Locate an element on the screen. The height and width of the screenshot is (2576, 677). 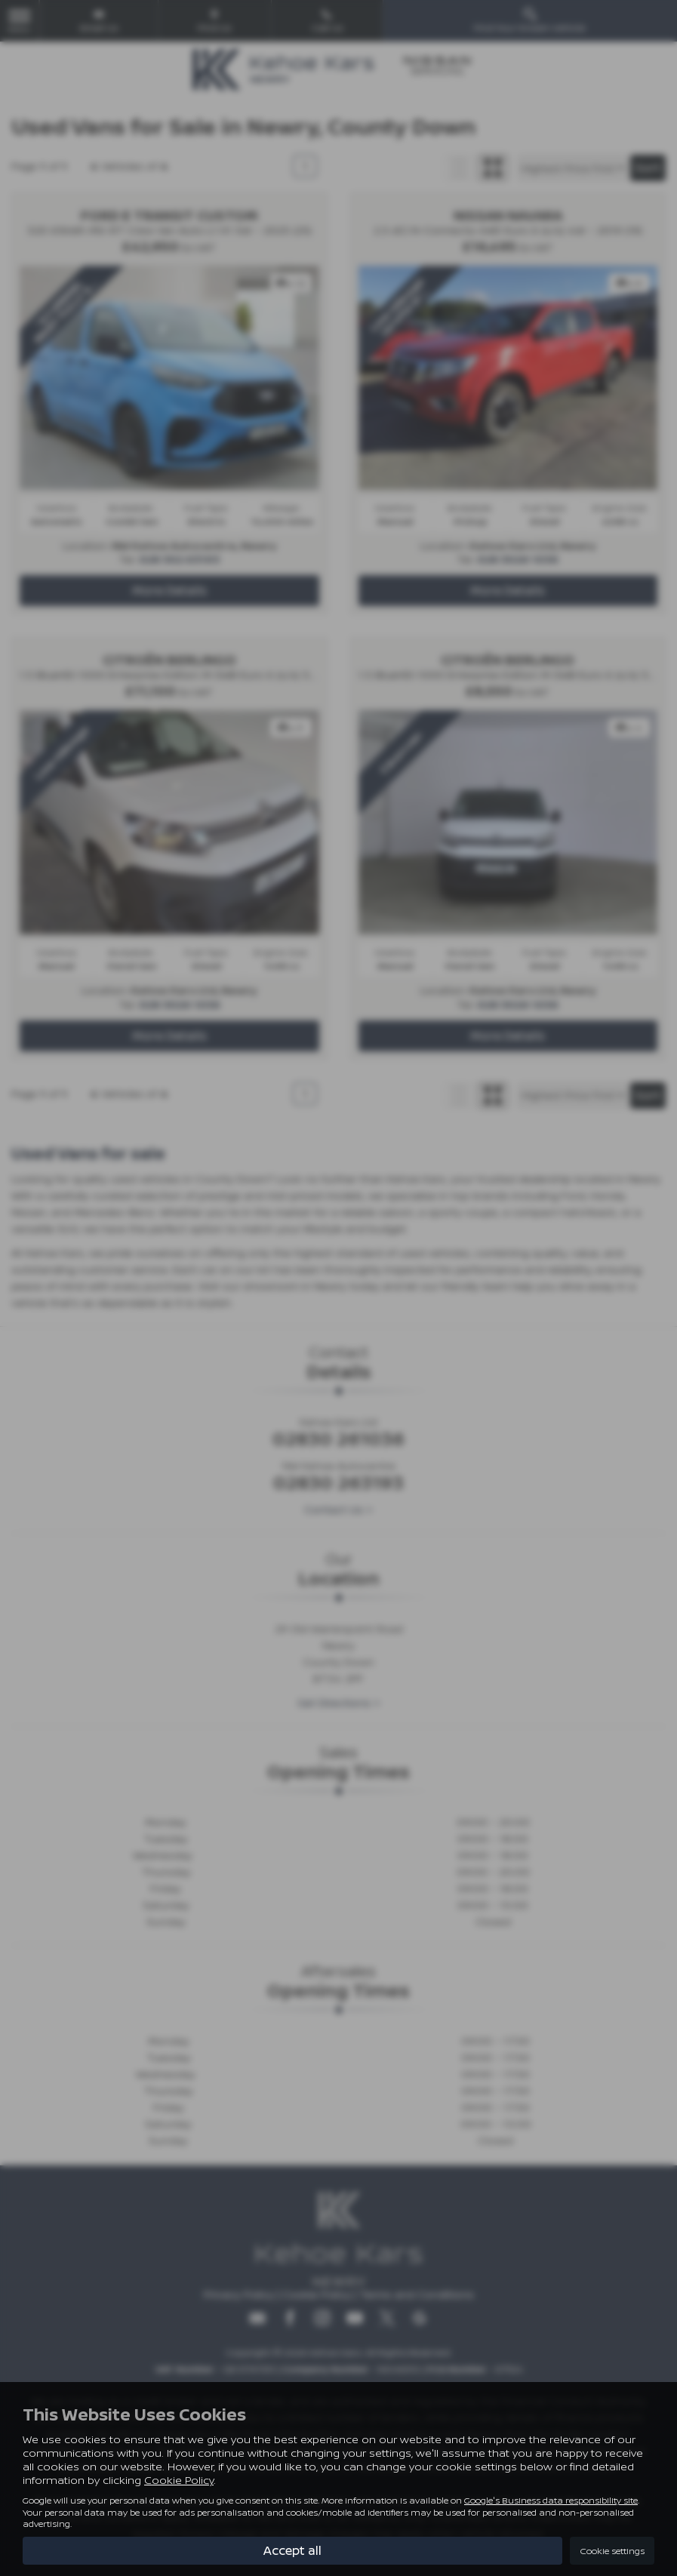
Google's Business data responsibility site is located at coordinates (551, 2500).